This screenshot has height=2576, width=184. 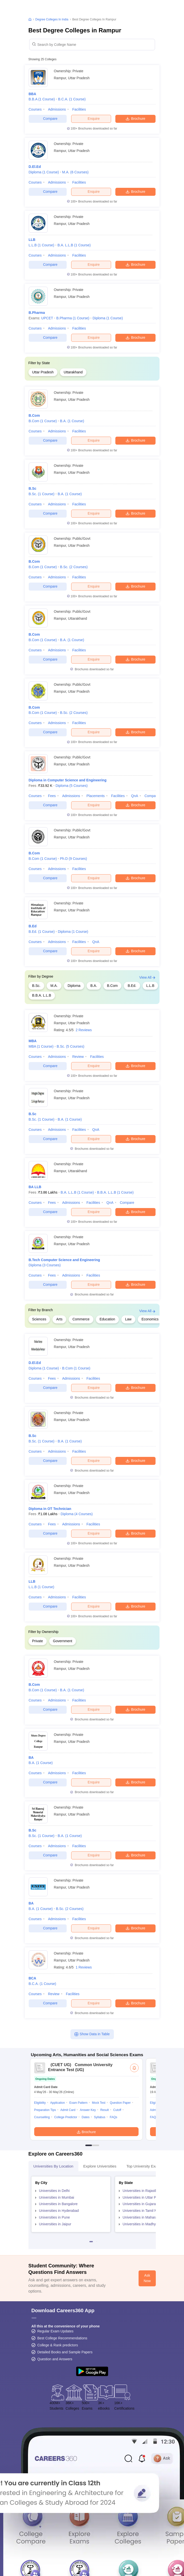 I want to click on Universities in Pune, so click(x=54, y=2217).